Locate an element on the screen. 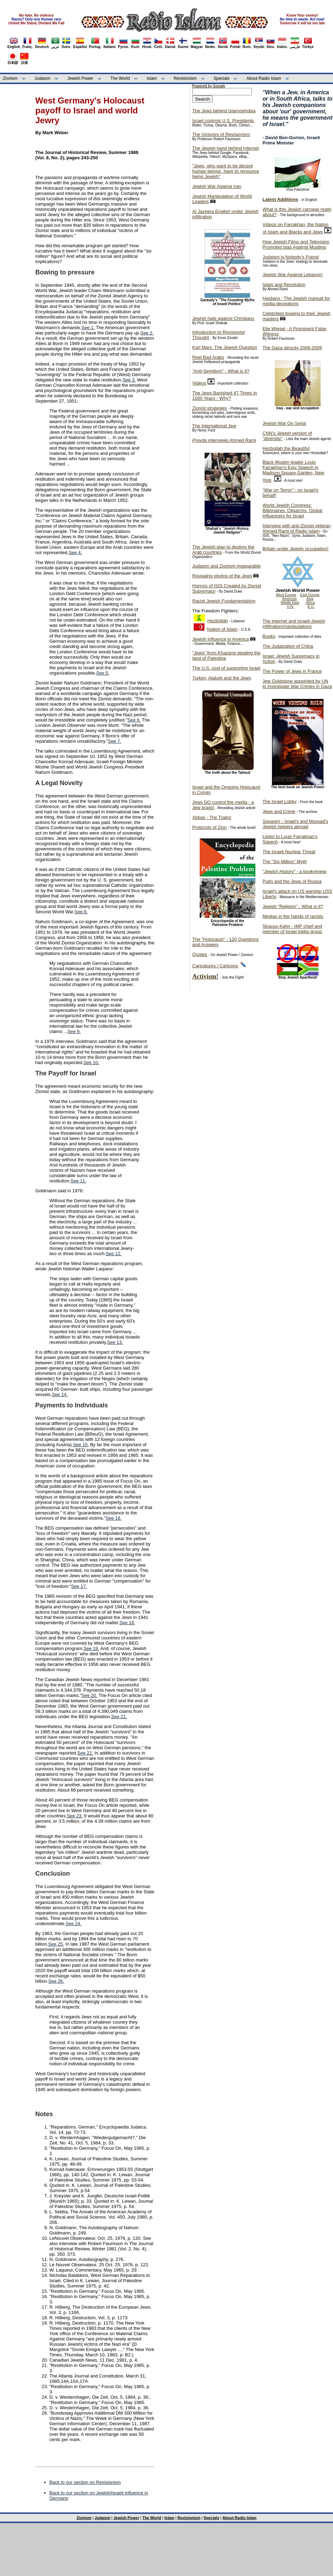  See 2. is located at coordinates (147, 333).